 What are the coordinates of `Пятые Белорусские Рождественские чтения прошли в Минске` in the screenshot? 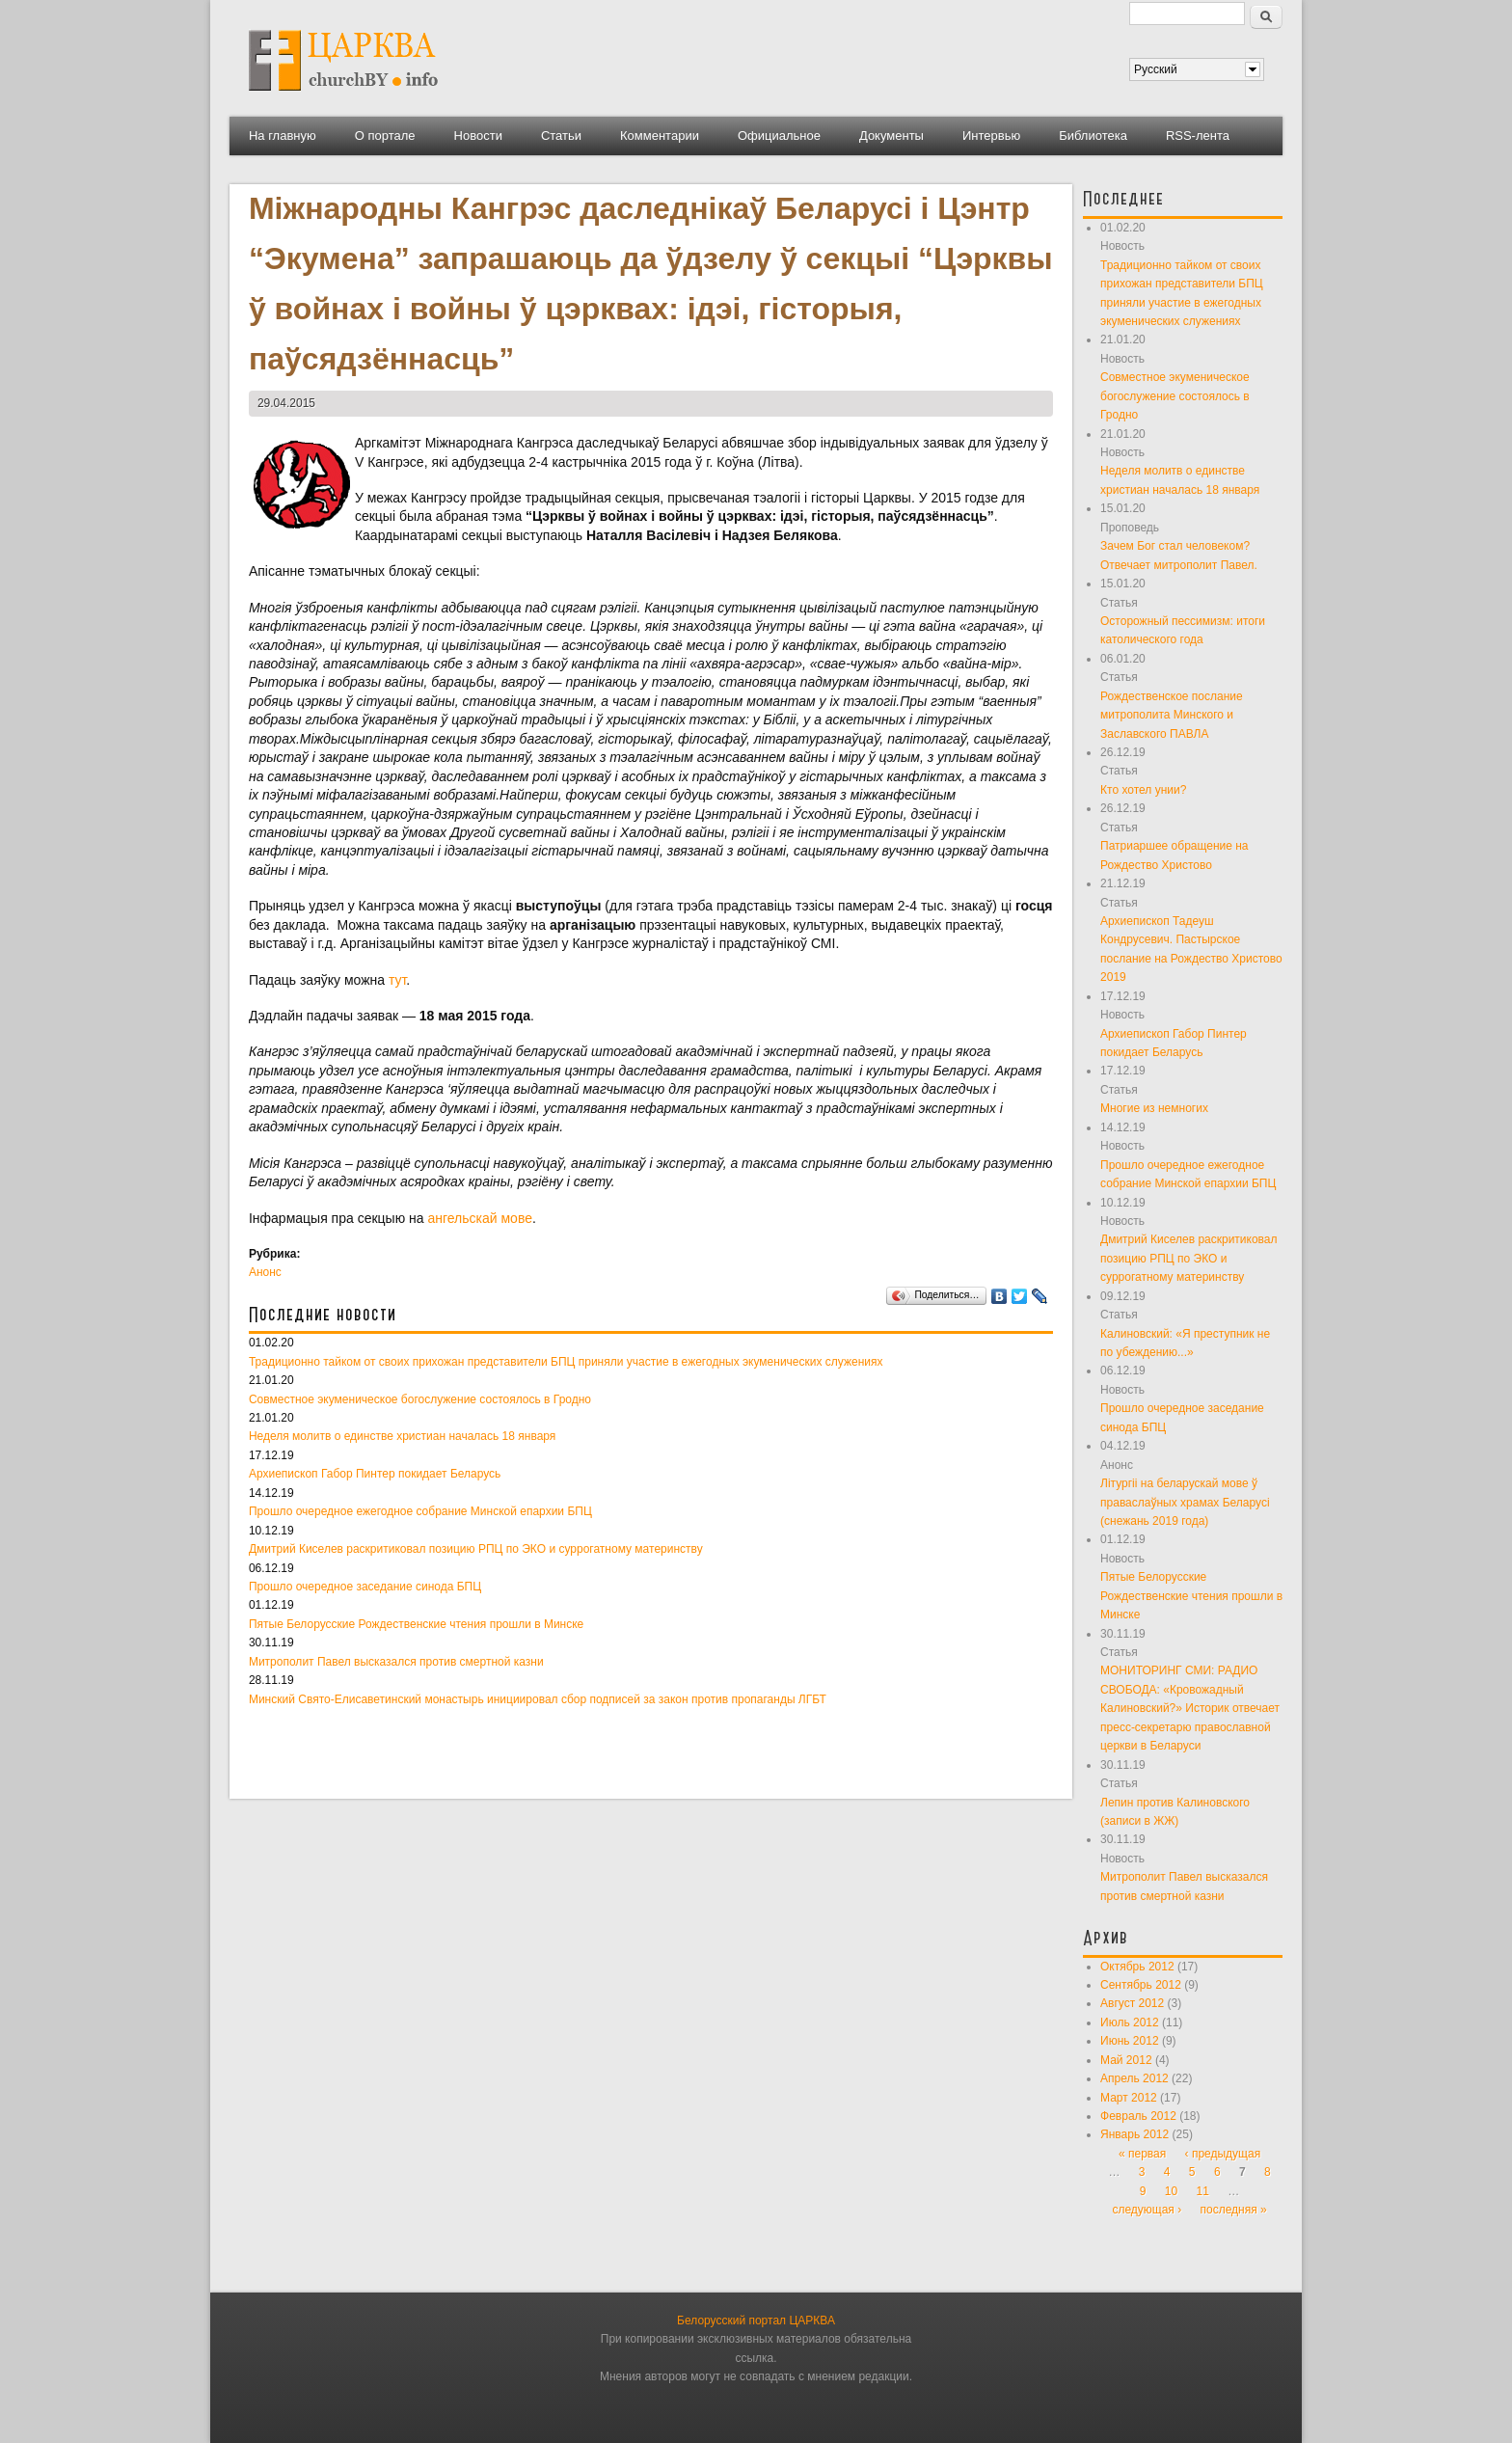 It's located at (416, 1624).